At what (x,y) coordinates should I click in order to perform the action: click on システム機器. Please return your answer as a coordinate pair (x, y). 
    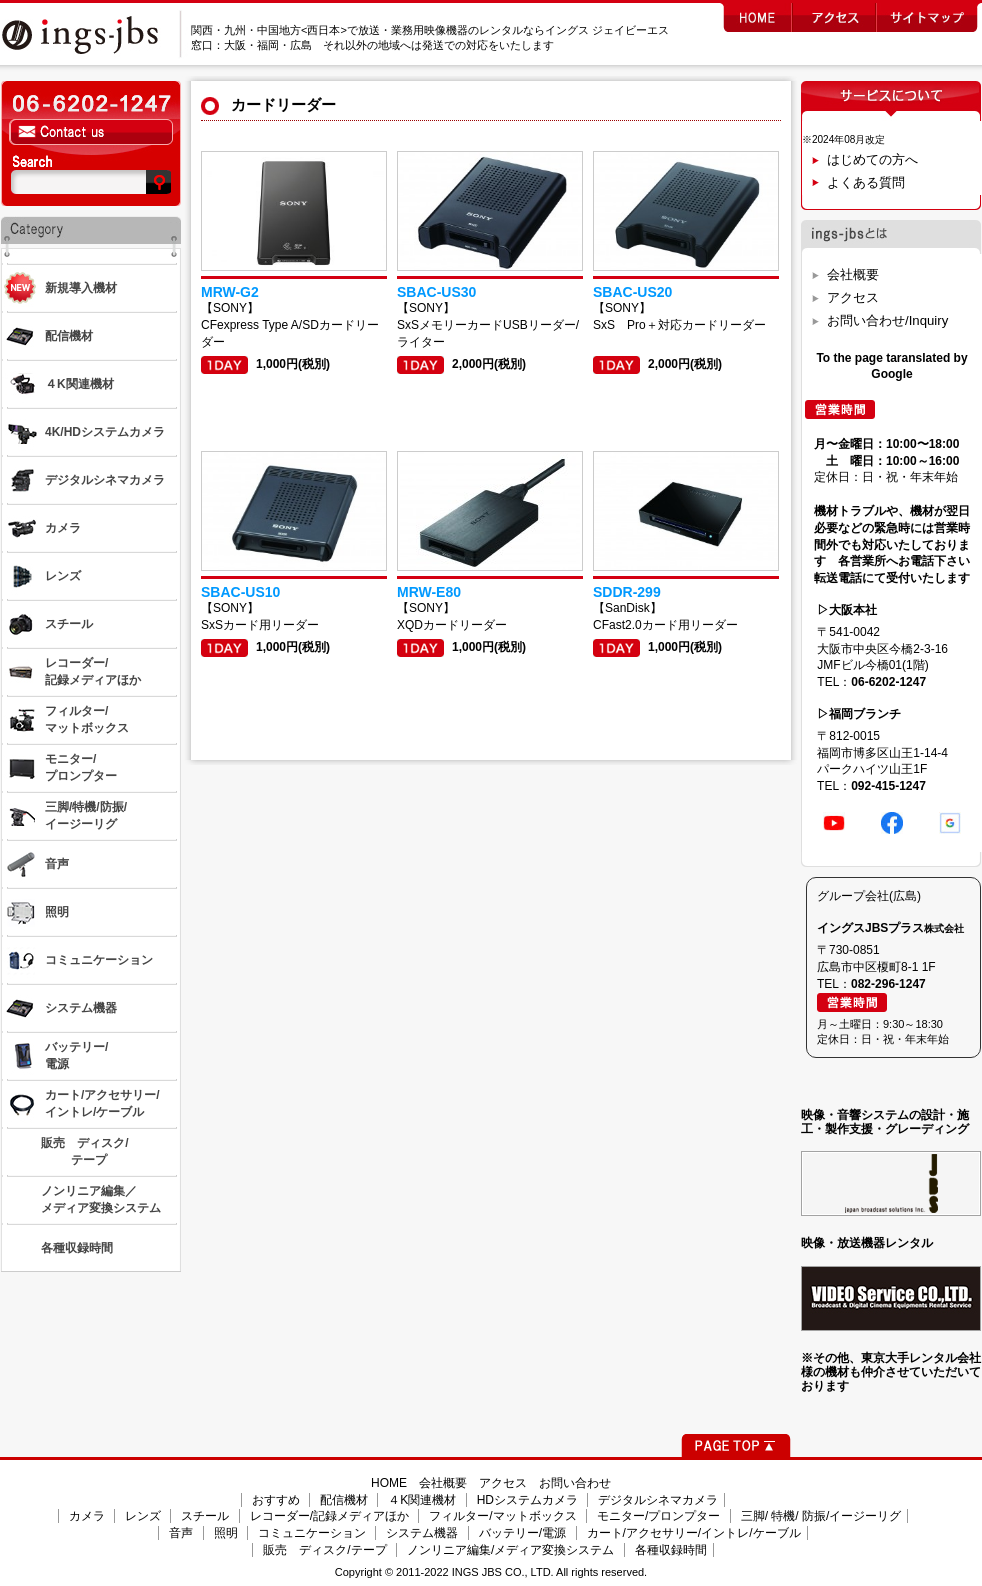
    Looking at the image, I should click on (422, 1533).